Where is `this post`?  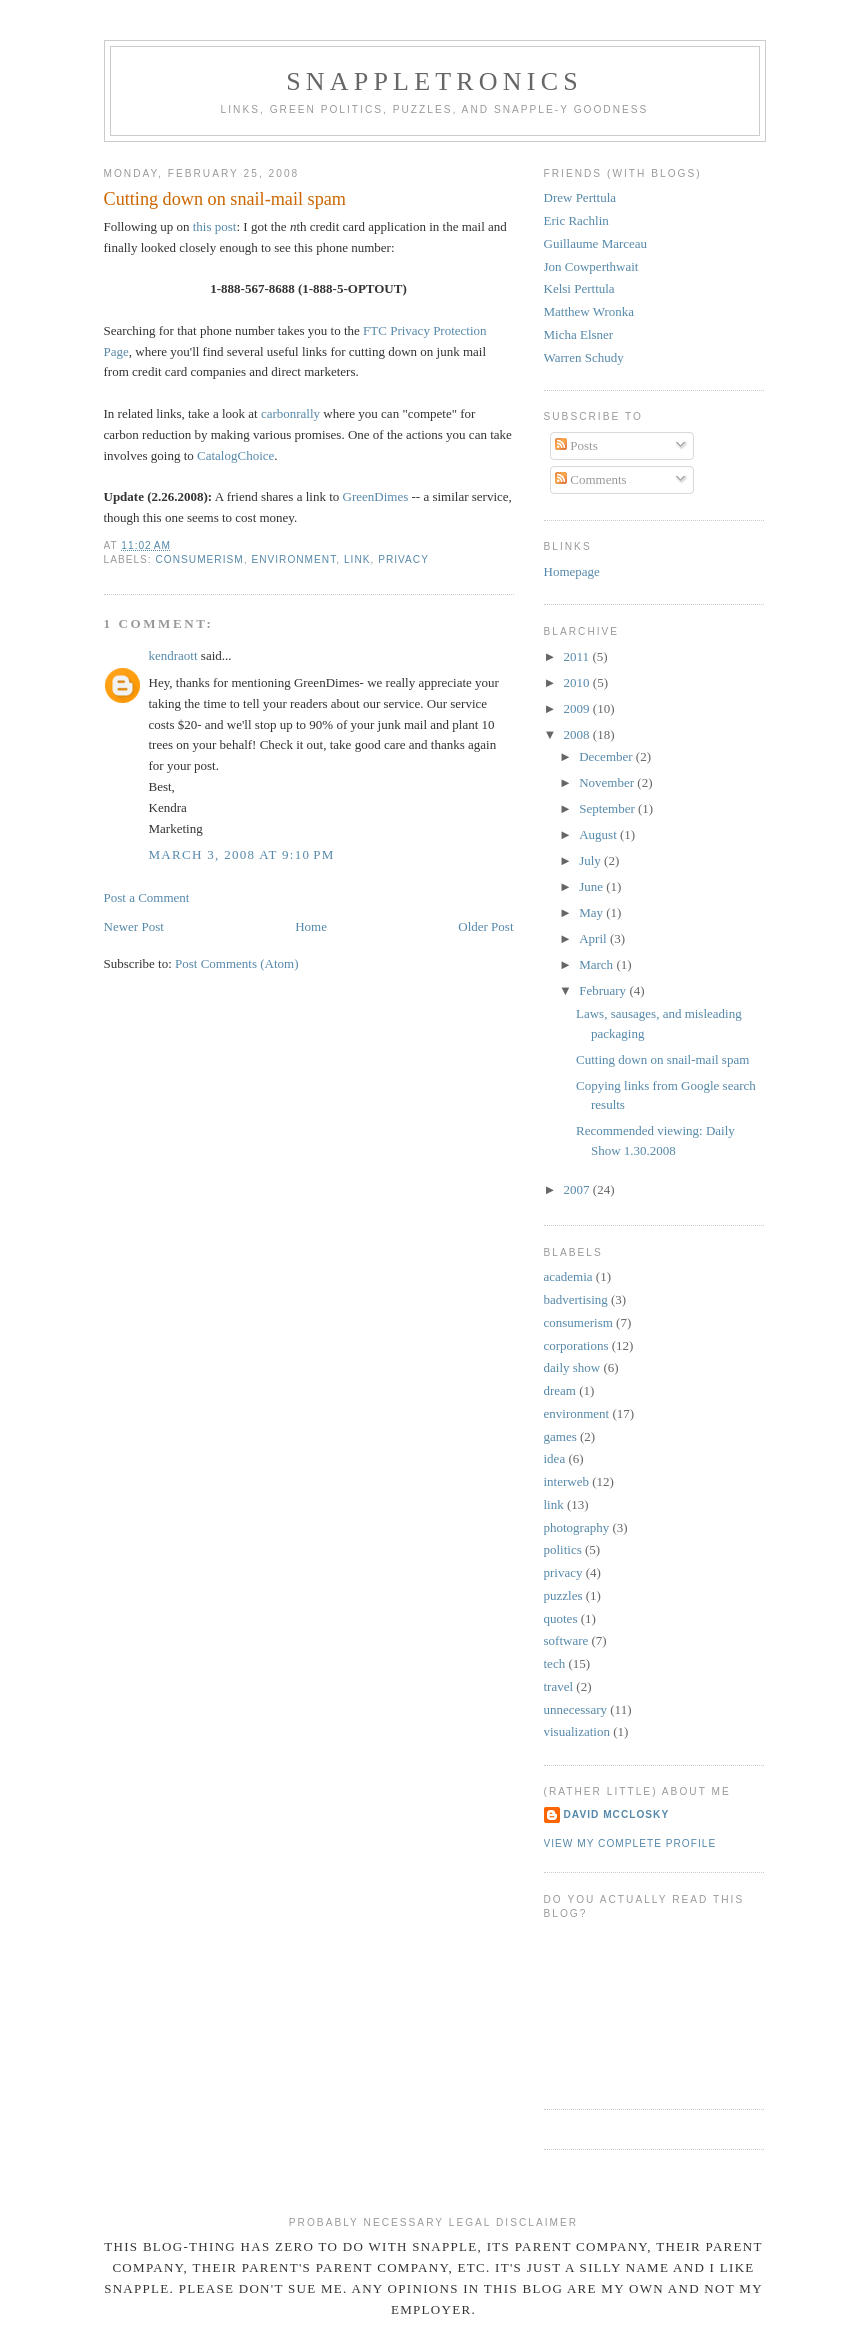
this post is located at coordinates (215, 226).